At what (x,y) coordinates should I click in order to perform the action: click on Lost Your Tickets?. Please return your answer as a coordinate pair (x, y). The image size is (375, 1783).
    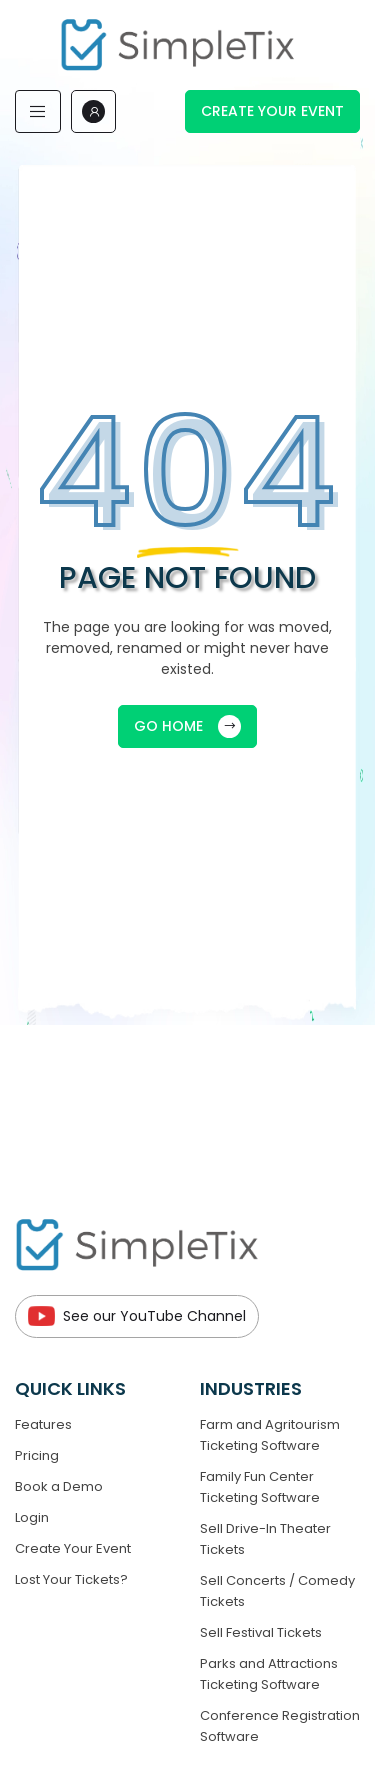
    Looking at the image, I should click on (71, 1579).